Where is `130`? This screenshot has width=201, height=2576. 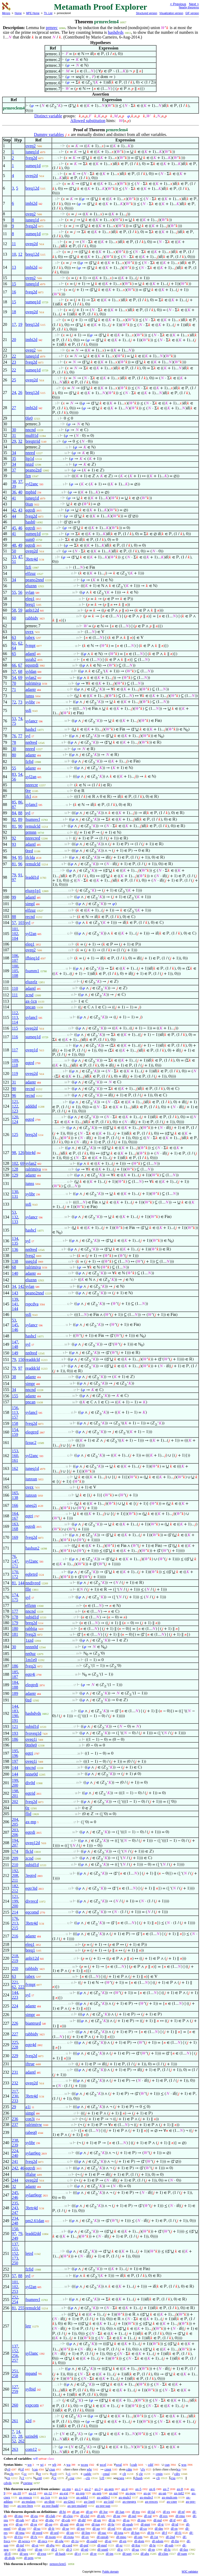 130 is located at coordinates (15, 1191).